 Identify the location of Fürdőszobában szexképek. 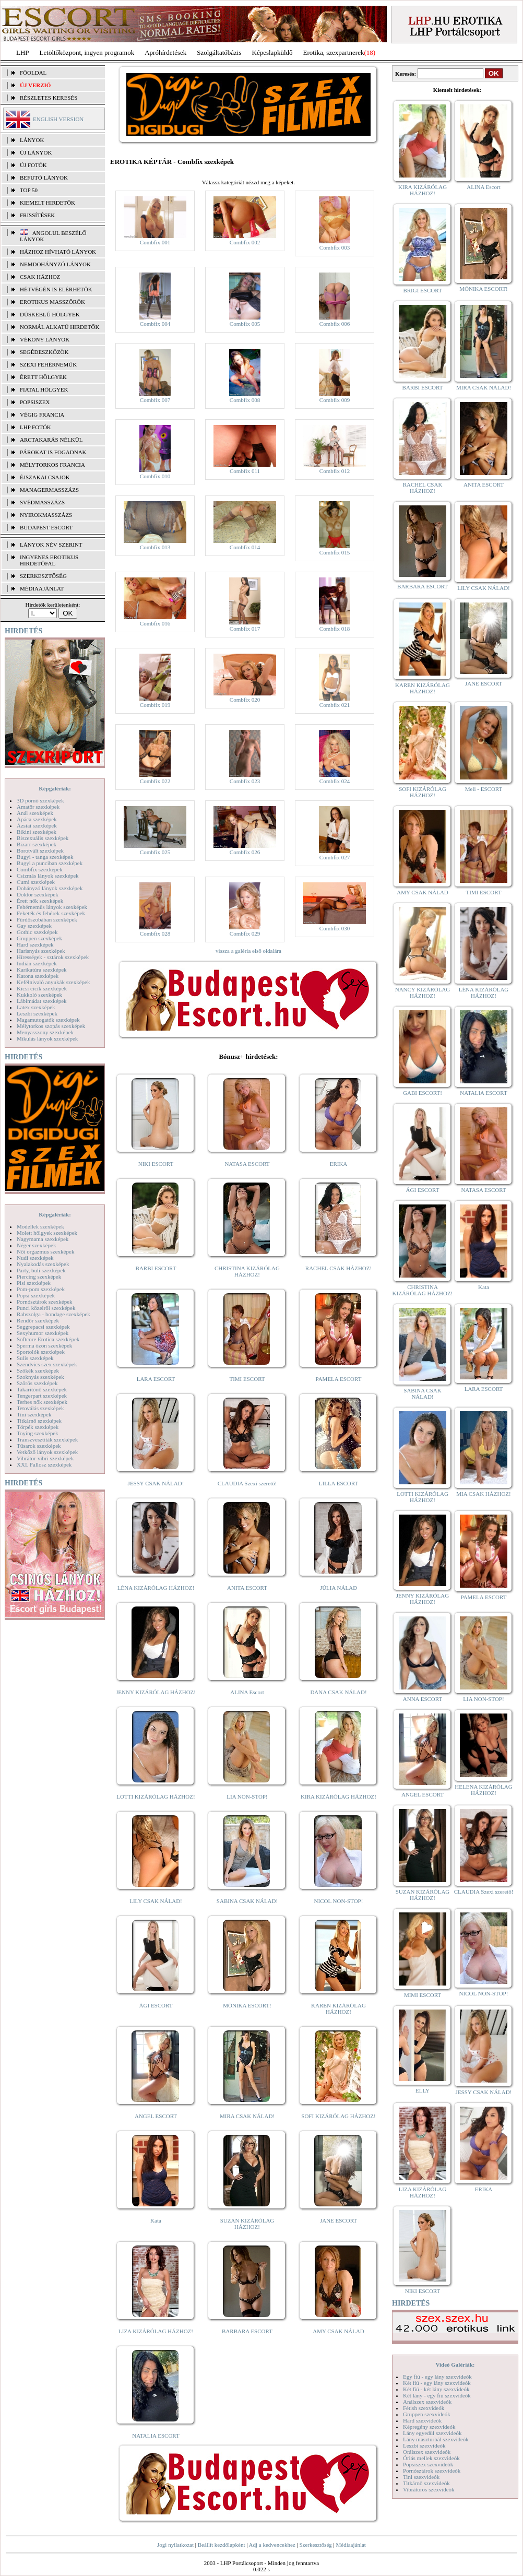
(47, 919).